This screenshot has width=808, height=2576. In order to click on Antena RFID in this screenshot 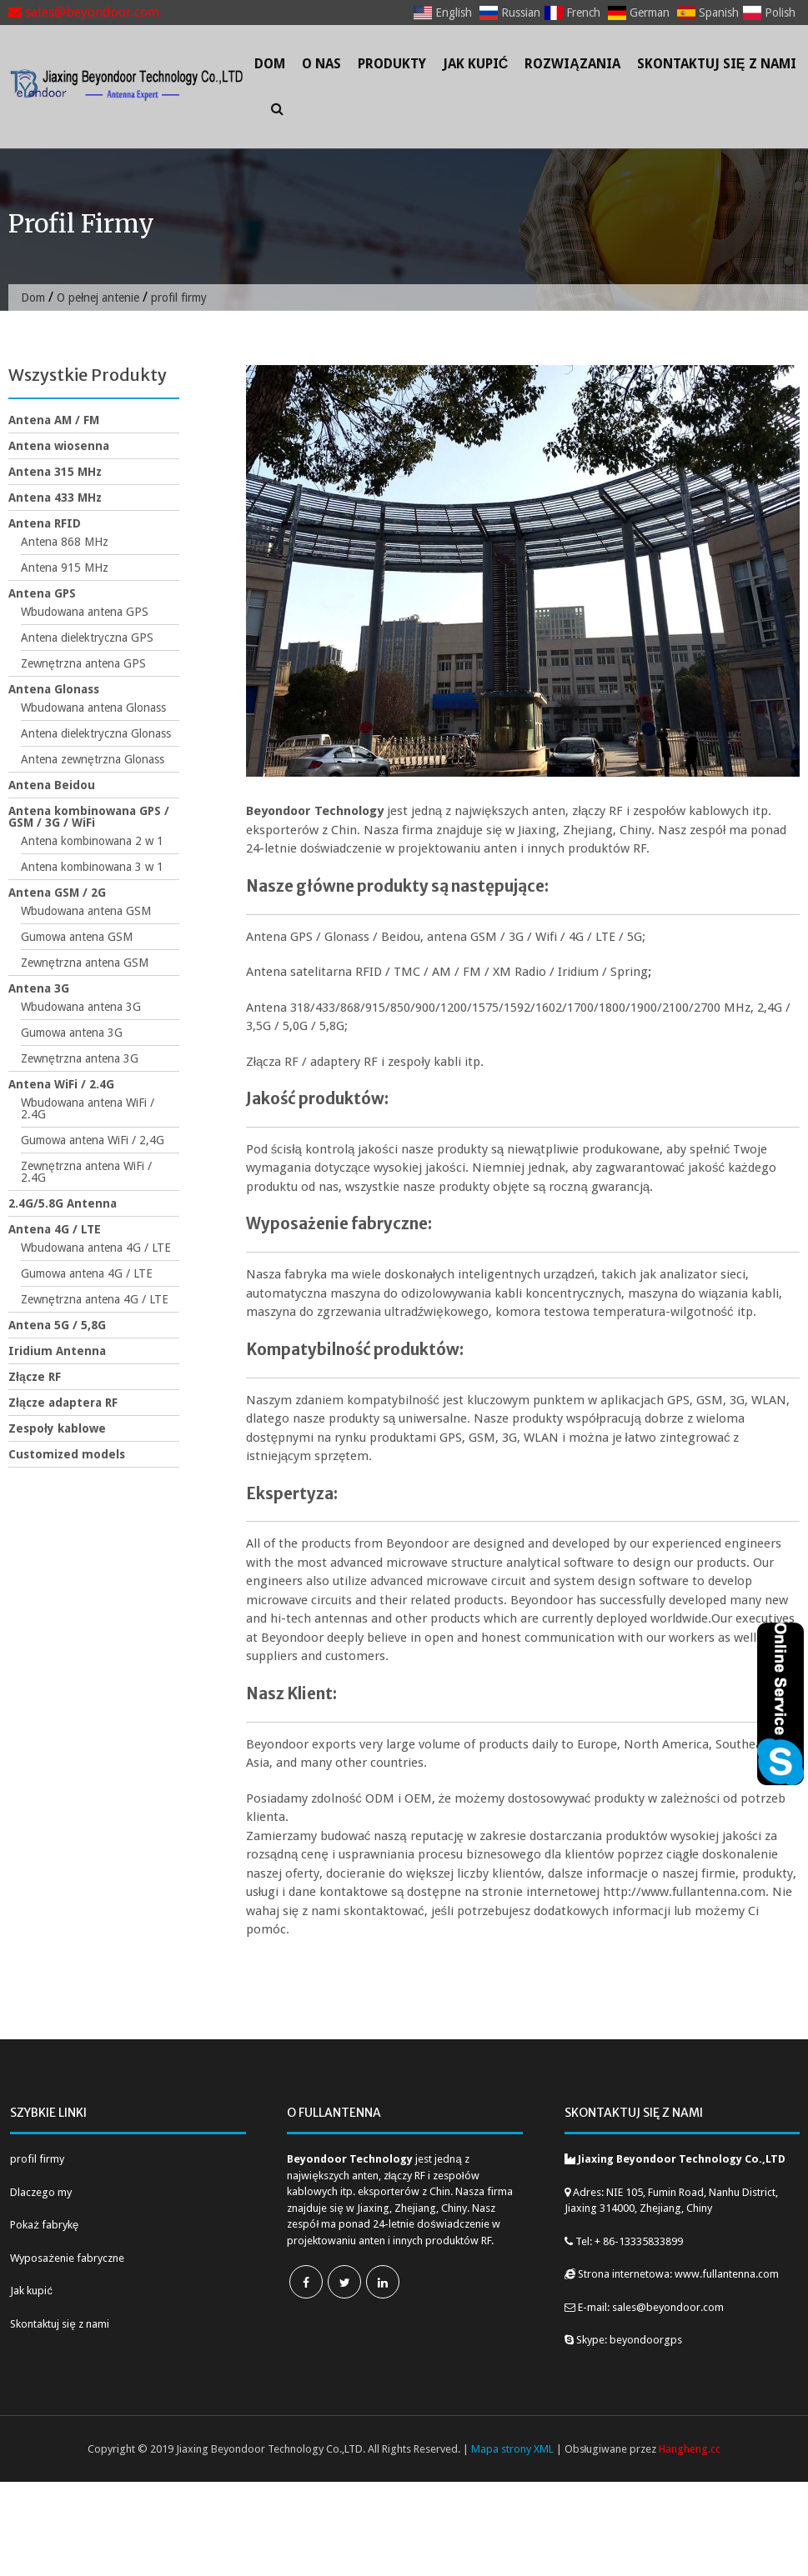, I will do `click(44, 523)`.